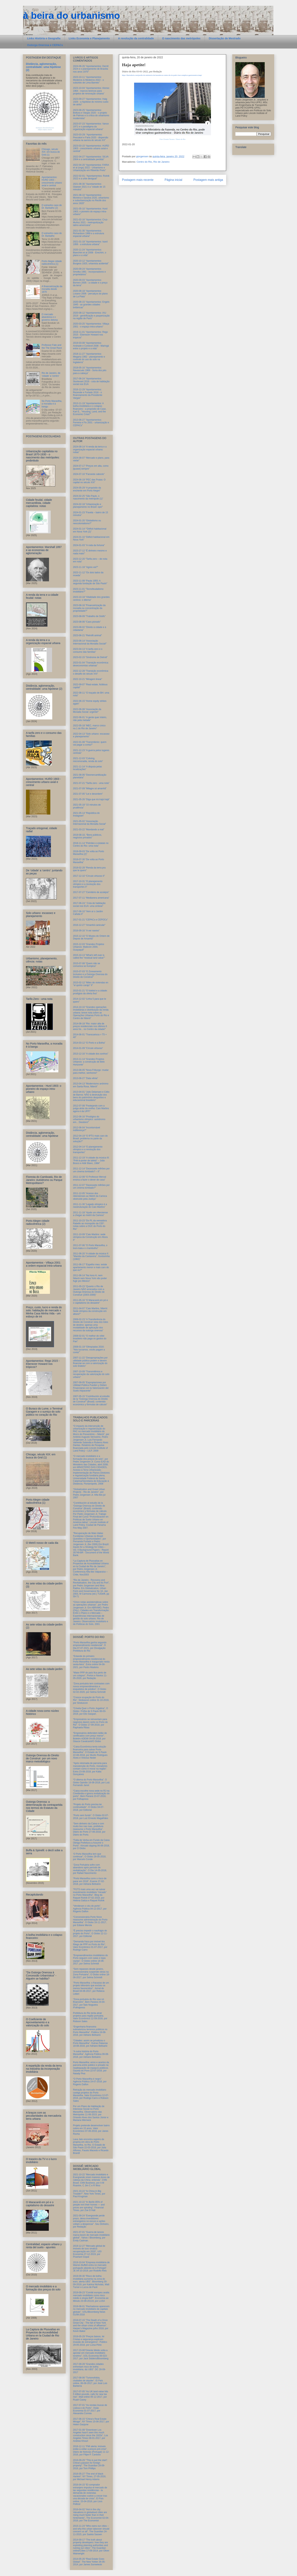 This screenshot has width=297, height=2576. What do you see at coordinates (91, 897) in the screenshot?
I see `2017-07-11 “Medianera americana”` at bounding box center [91, 897].